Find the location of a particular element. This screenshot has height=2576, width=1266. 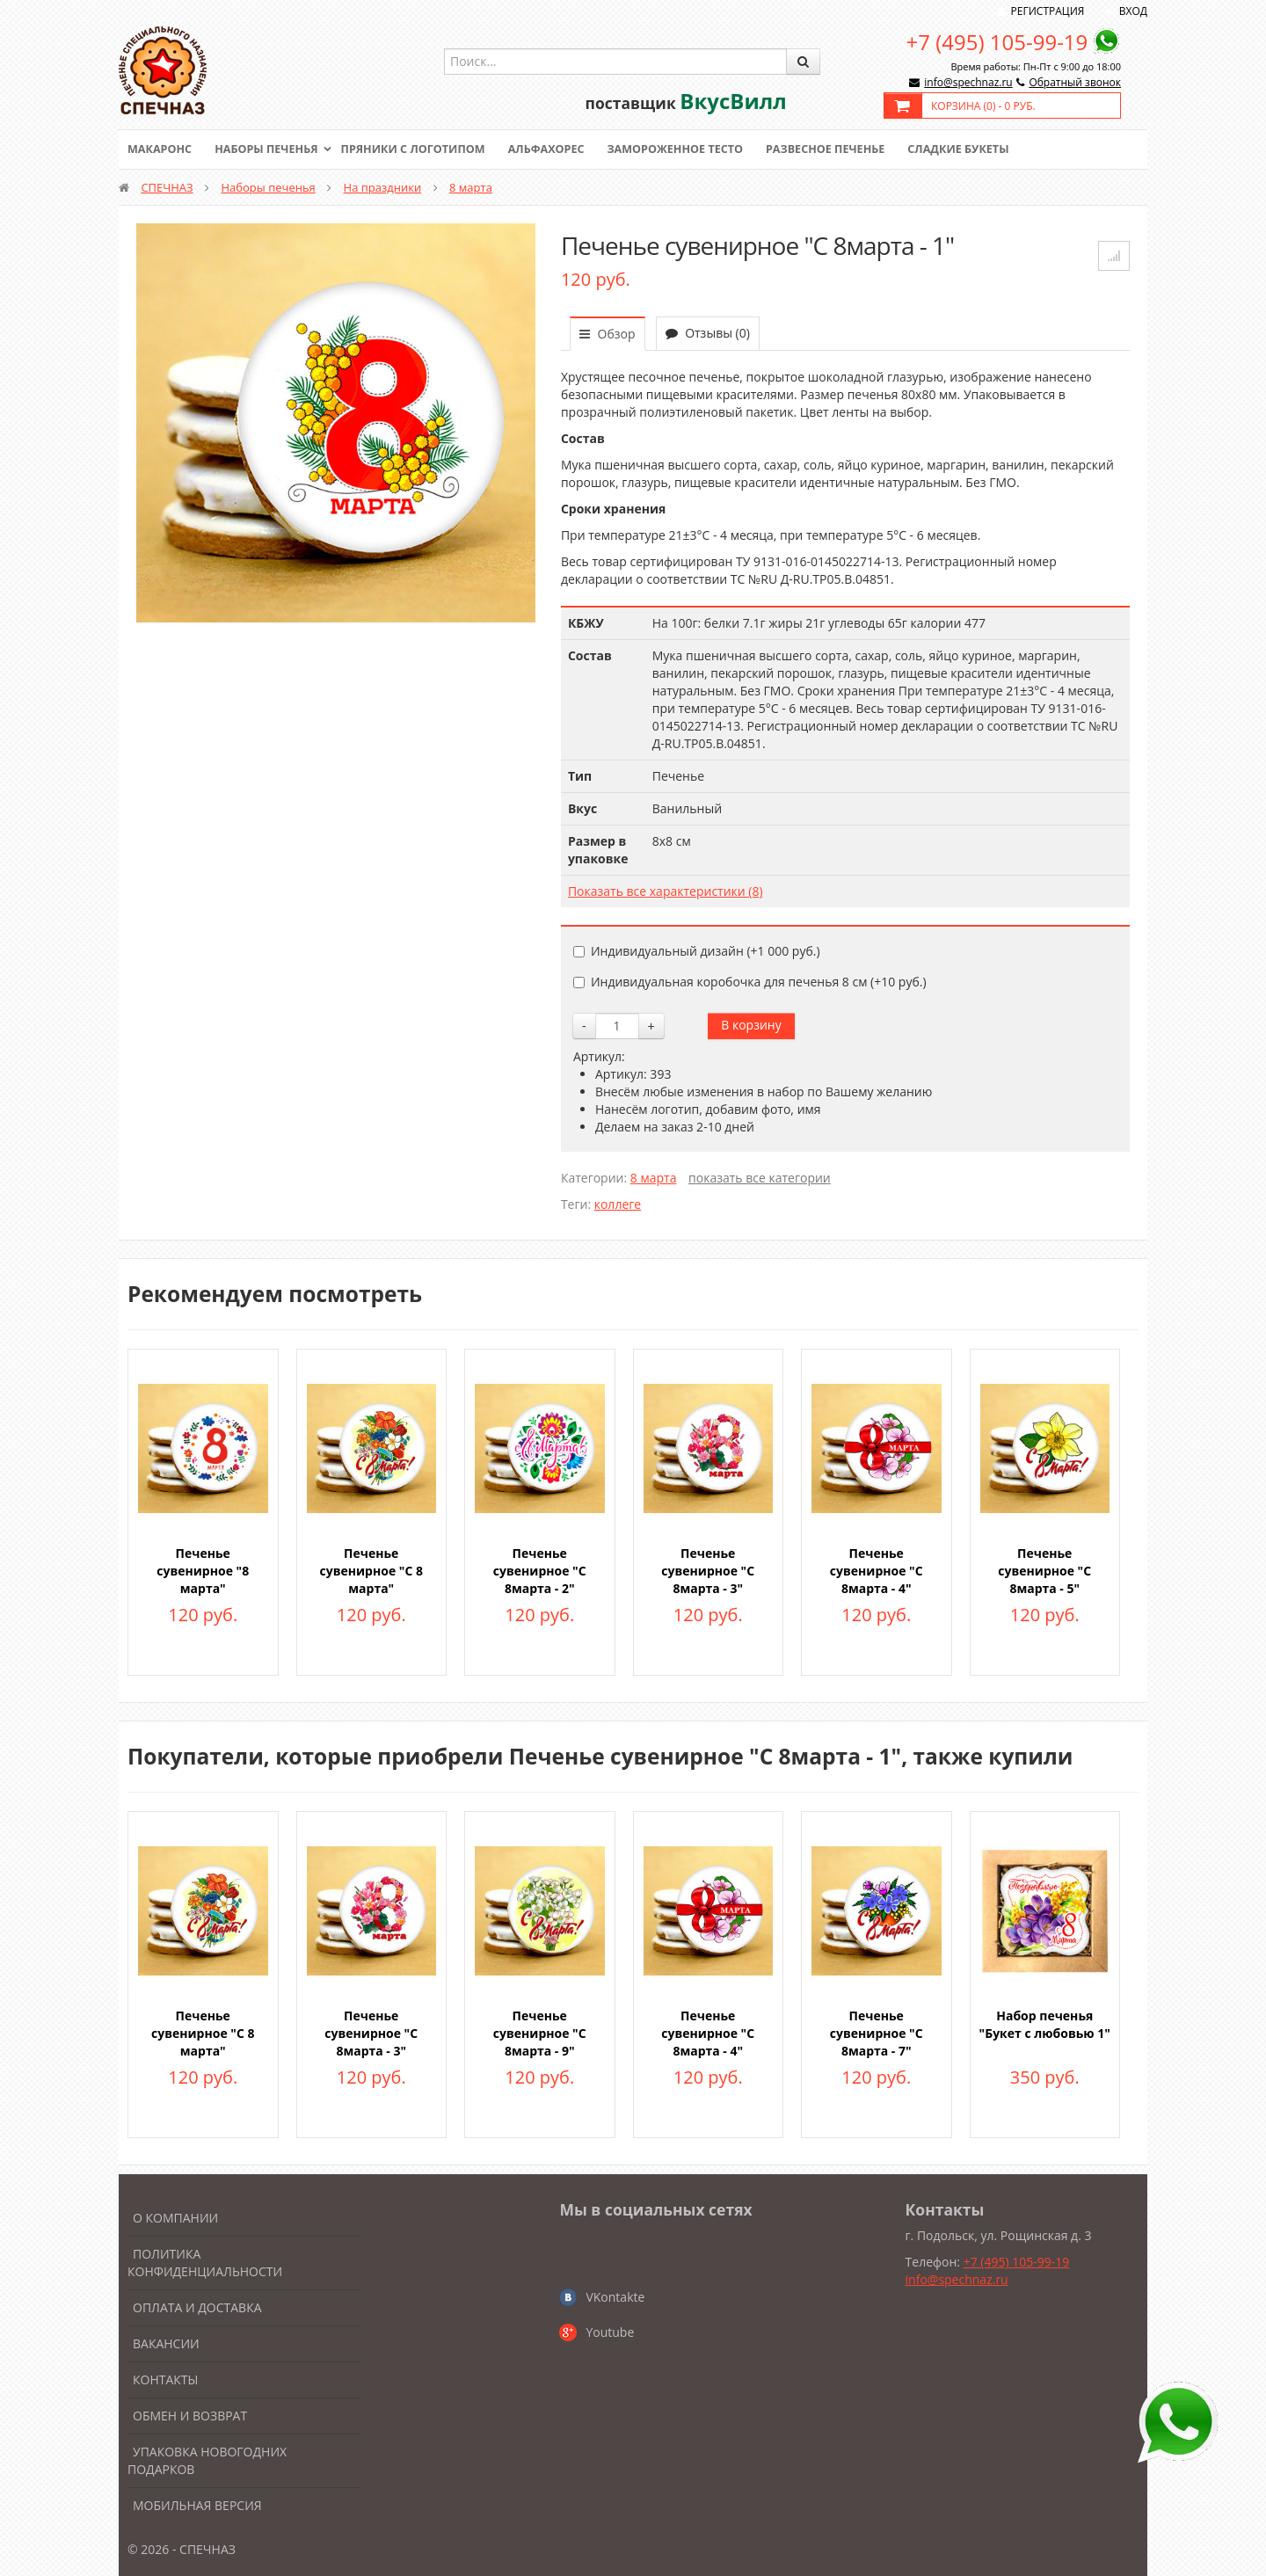

VKontakte is located at coordinates (615, 2297).